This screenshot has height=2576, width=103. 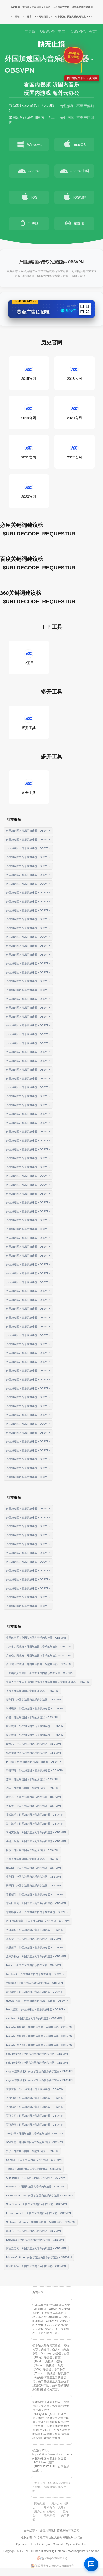 I want to click on 看看新闻：外国加速国内音乐的加速器 - OBSVPN, so click(x=34, y=1894).